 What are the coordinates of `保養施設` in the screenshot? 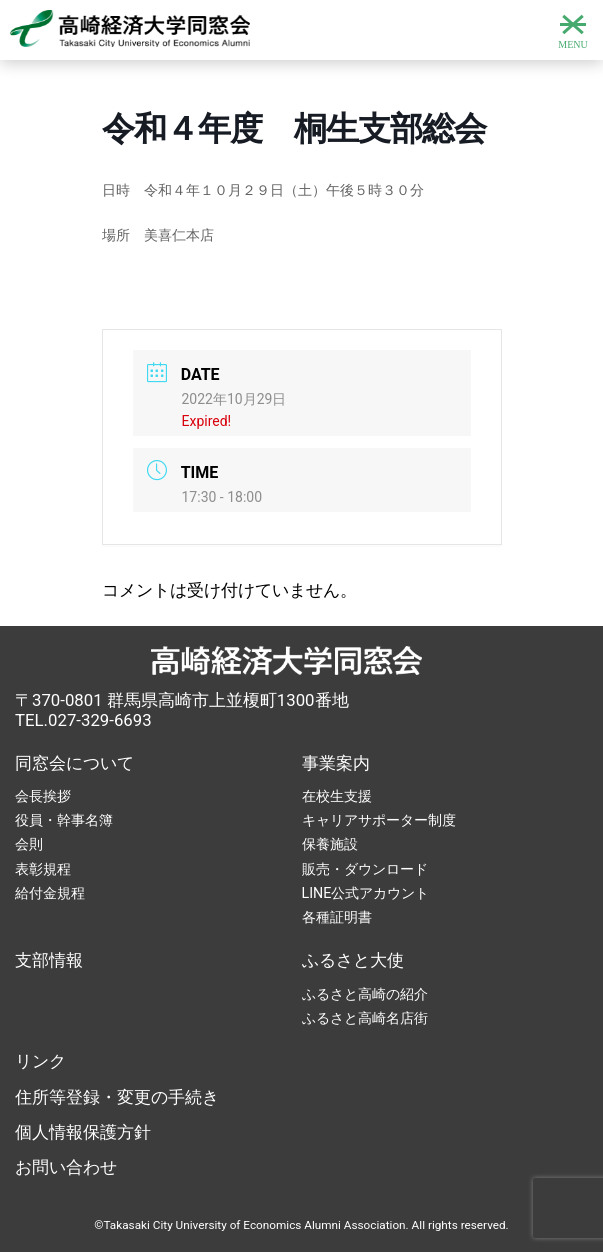 It's located at (330, 844).